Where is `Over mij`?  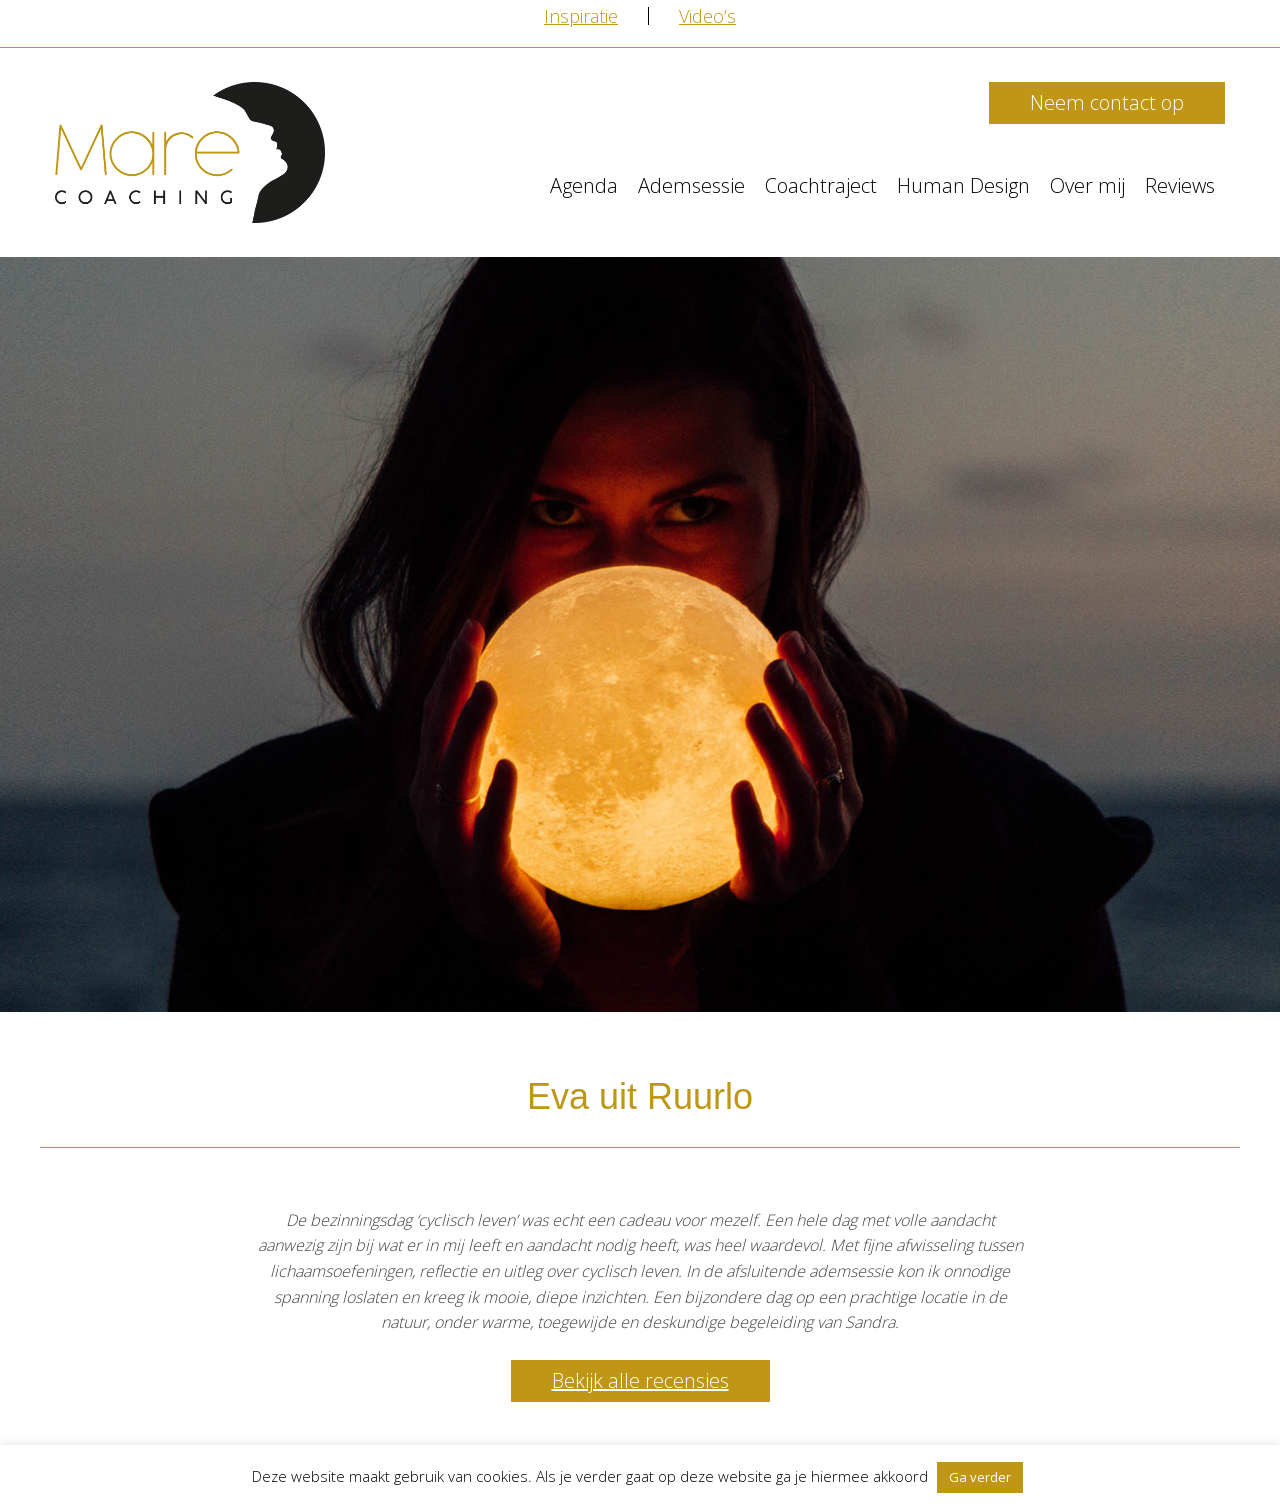 Over mij is located at coordinates (1087, 185).